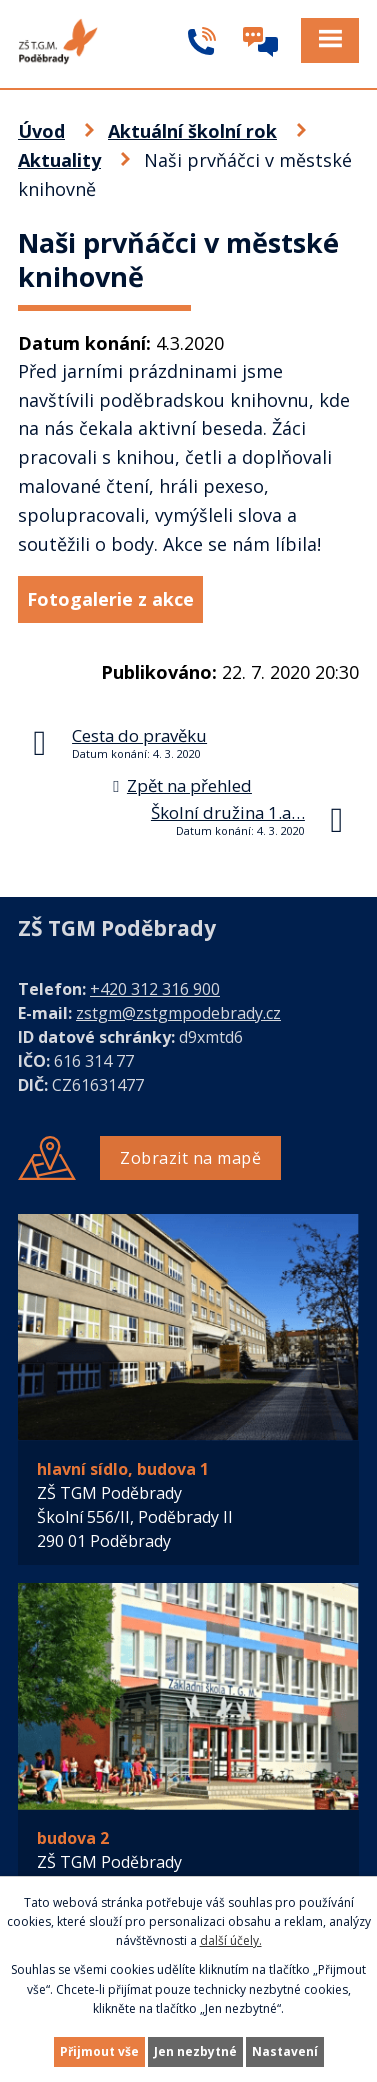 The image size is (377, 2082). What do you see at coordinates (41, 131) in the screenshot?
I see `Úvod` at bounding box center [41, 131].